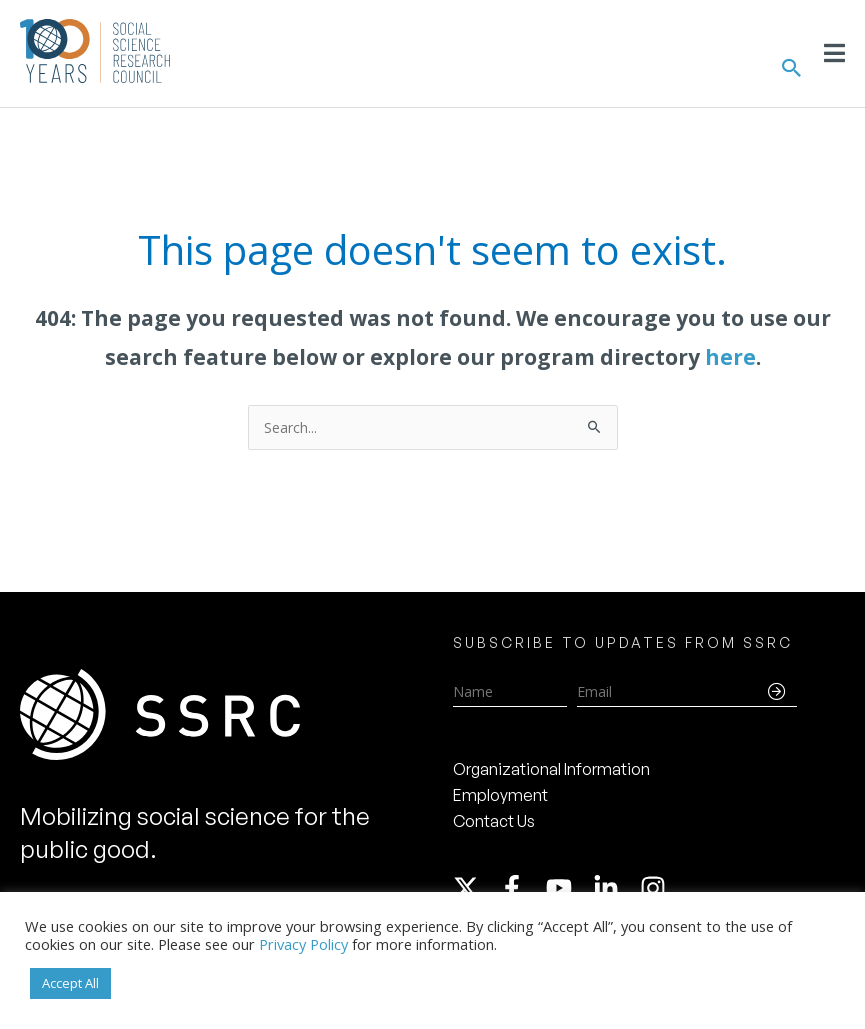 This screenshot has height=1029, width=865. What do you see at coordinates (70, 983) in the screenshot?
I see `Accept All [button]` at bounding box center [70, 983].